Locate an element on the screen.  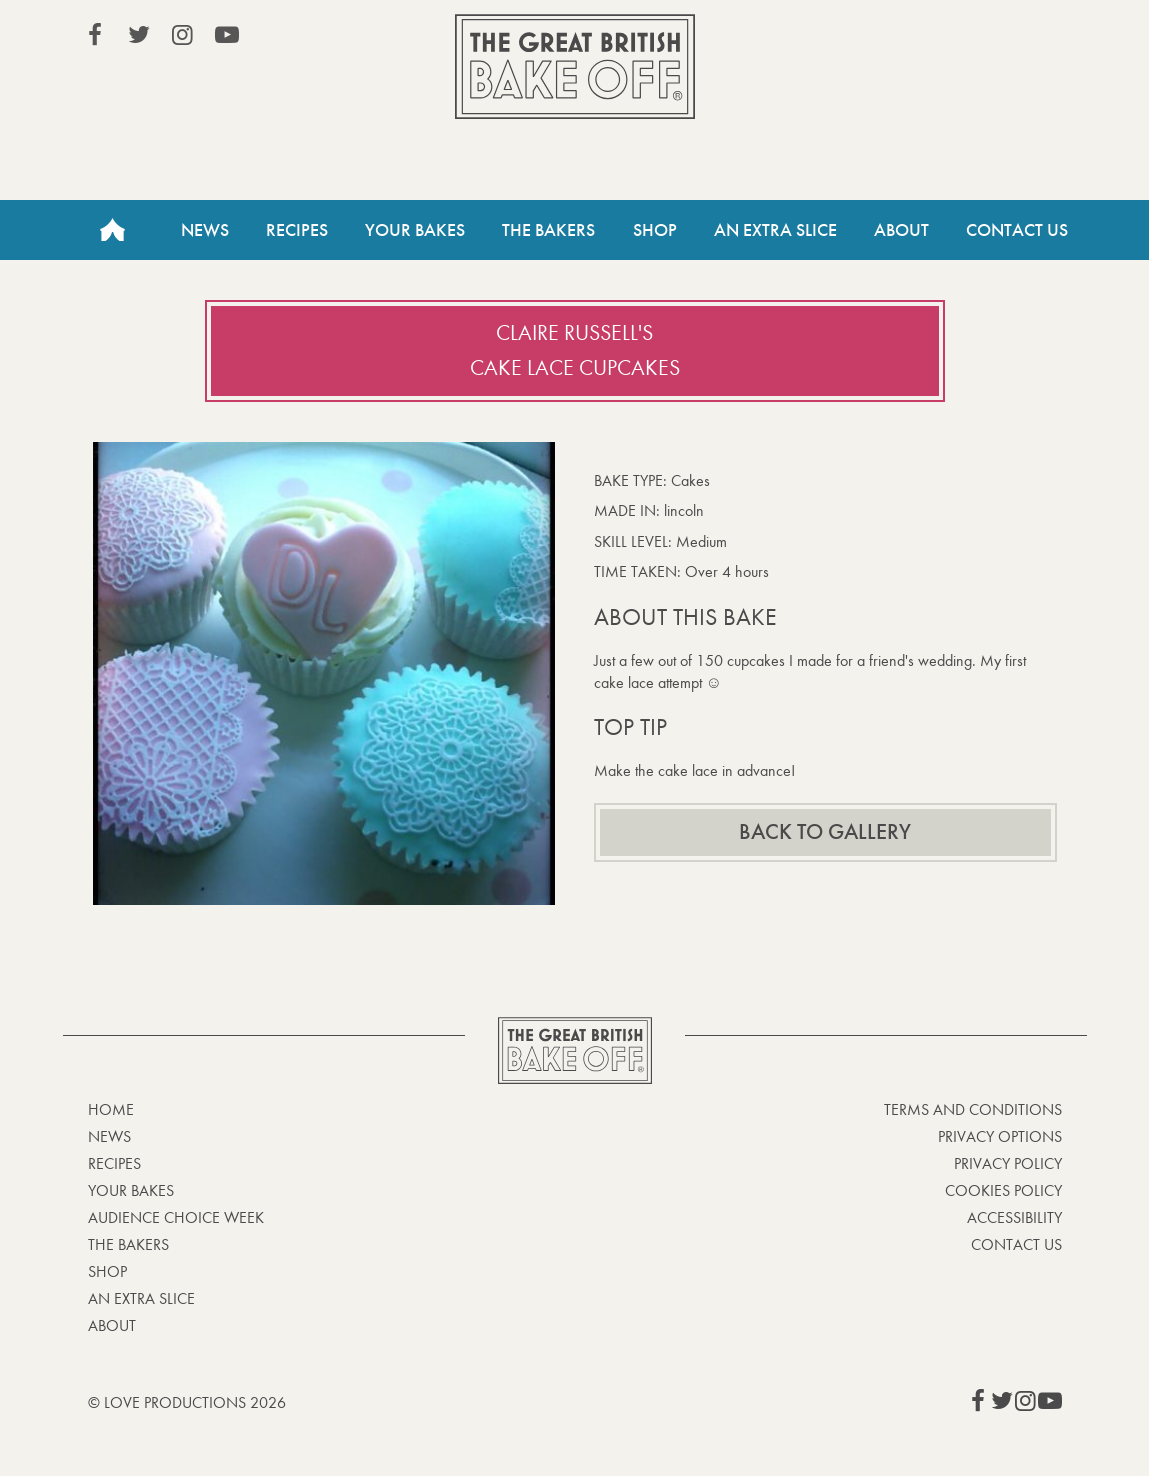
Privacy Policy is located at coordinates (1008, 1163).